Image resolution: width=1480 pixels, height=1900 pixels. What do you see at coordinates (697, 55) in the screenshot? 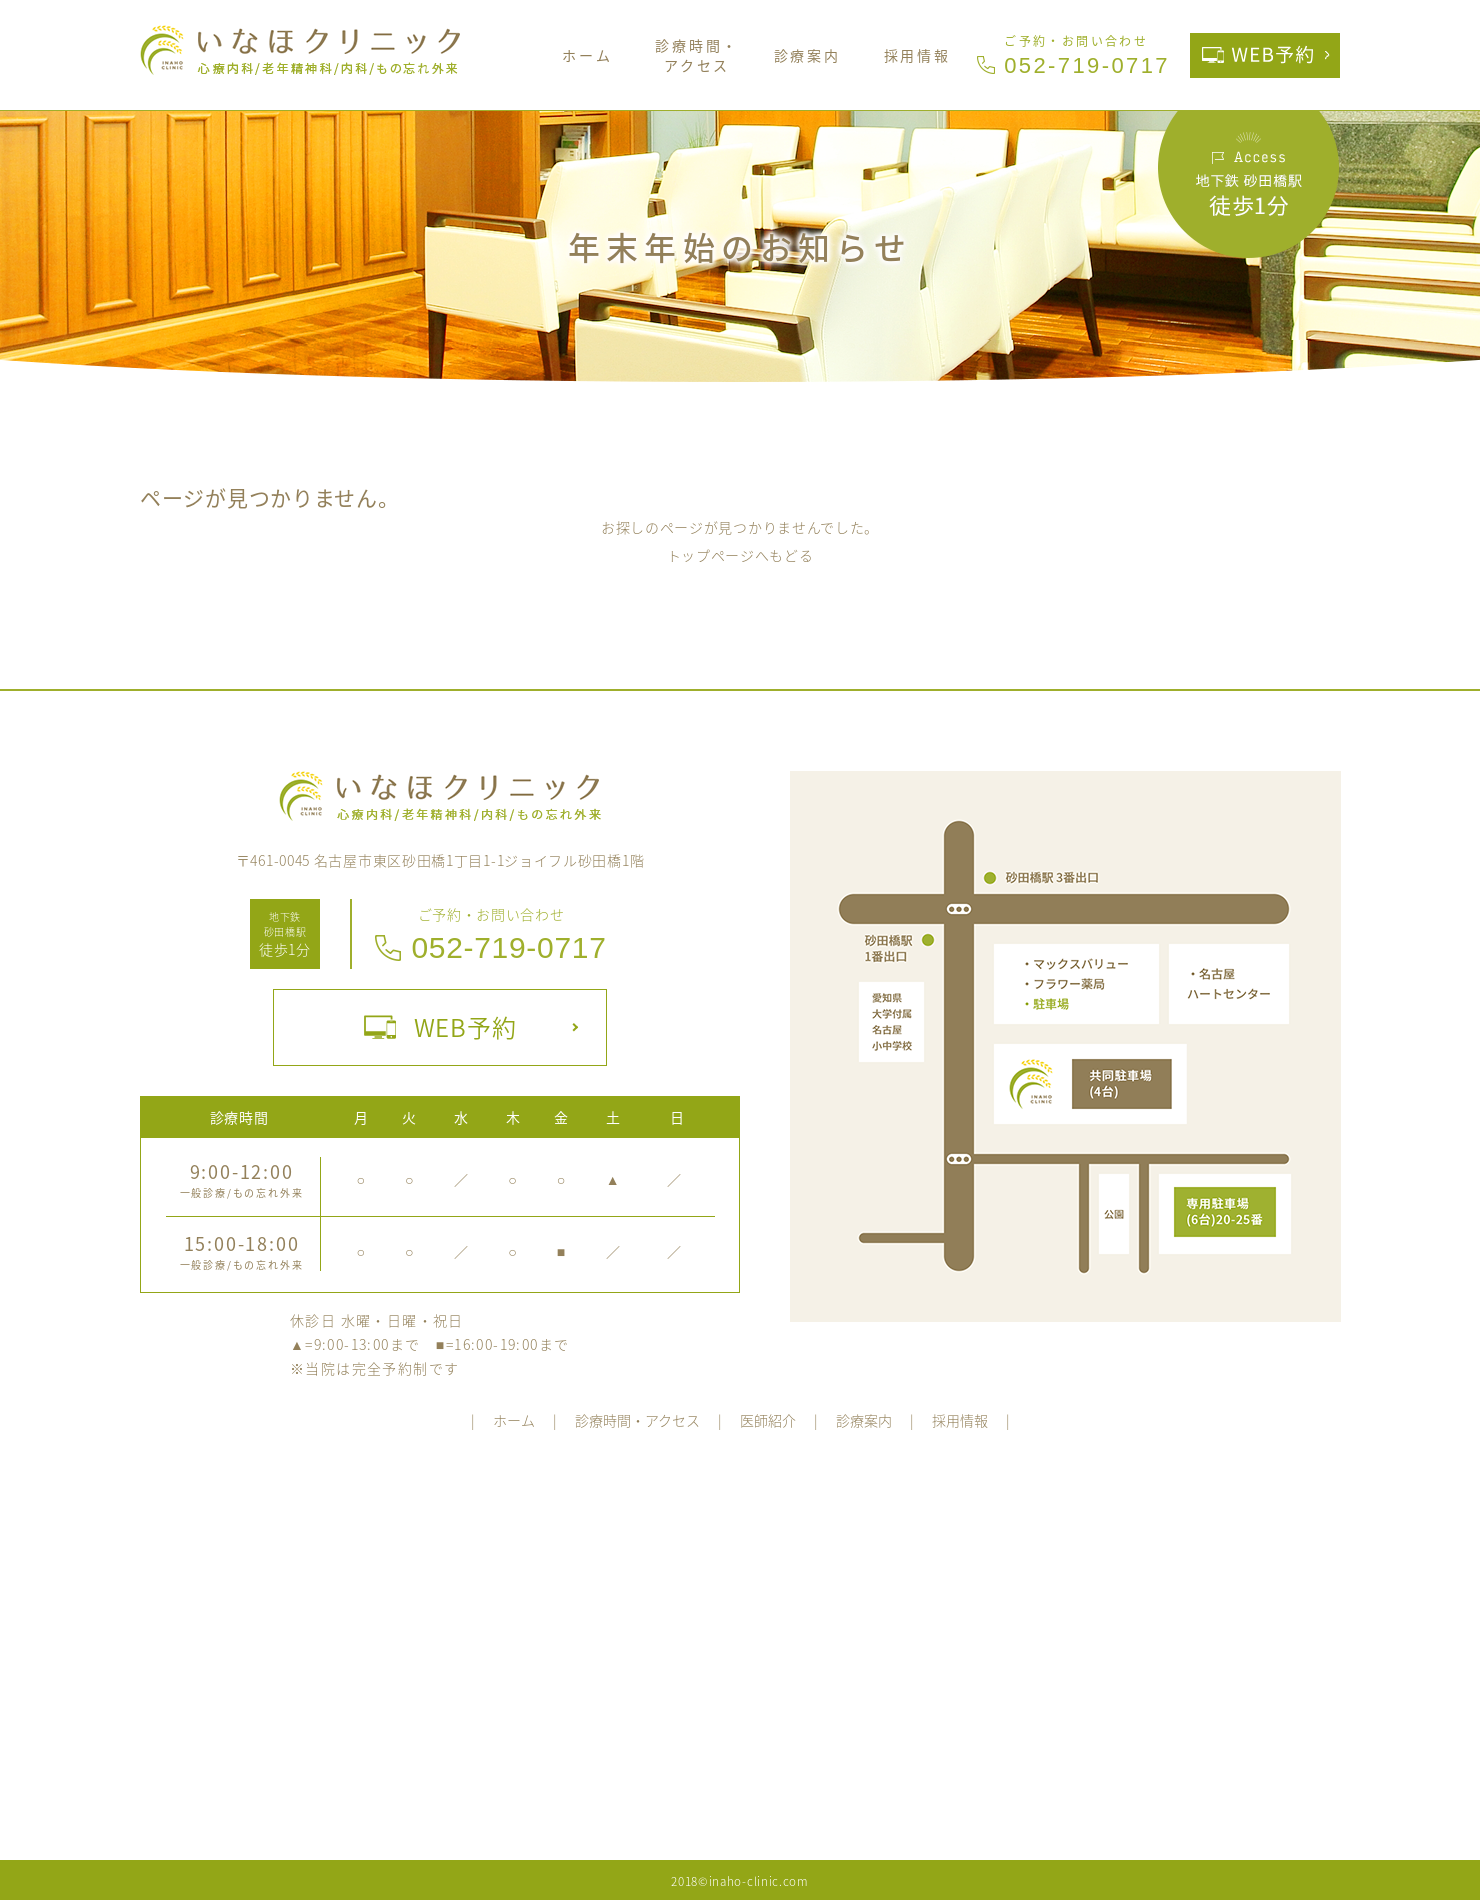
I see `診療時間・アクセス` at bounding box center [697, 55].